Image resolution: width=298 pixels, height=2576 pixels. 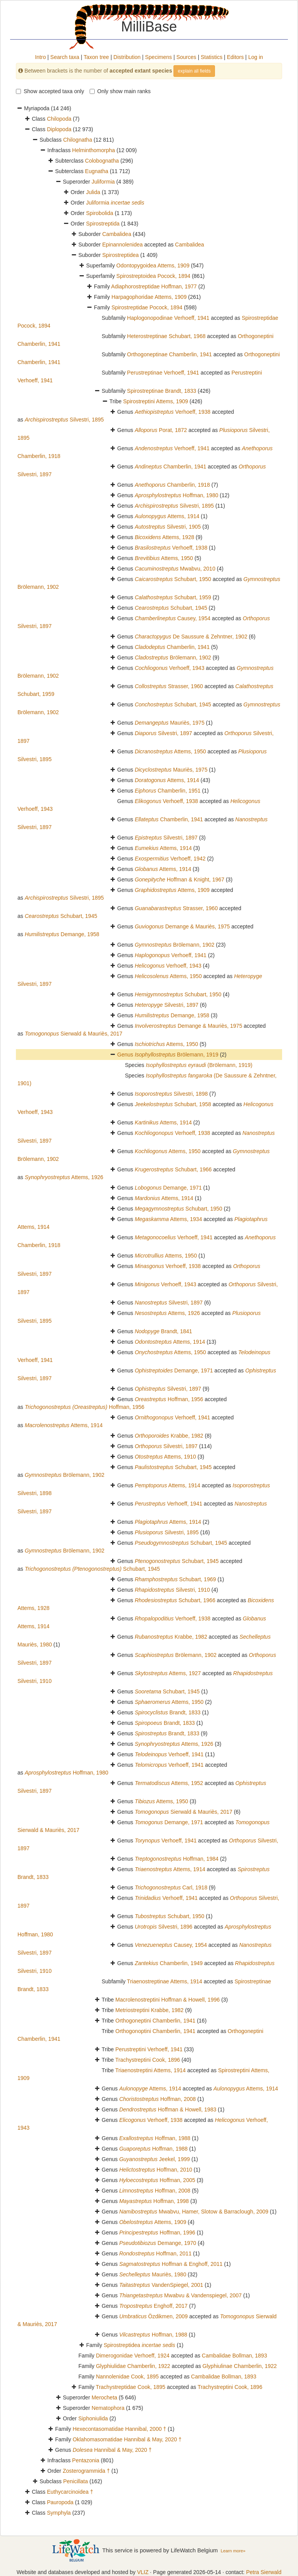 What do you see at coordinates (96, 57) in the screenshot?
I see `Taxon tree` at bounding box center [96, 57].